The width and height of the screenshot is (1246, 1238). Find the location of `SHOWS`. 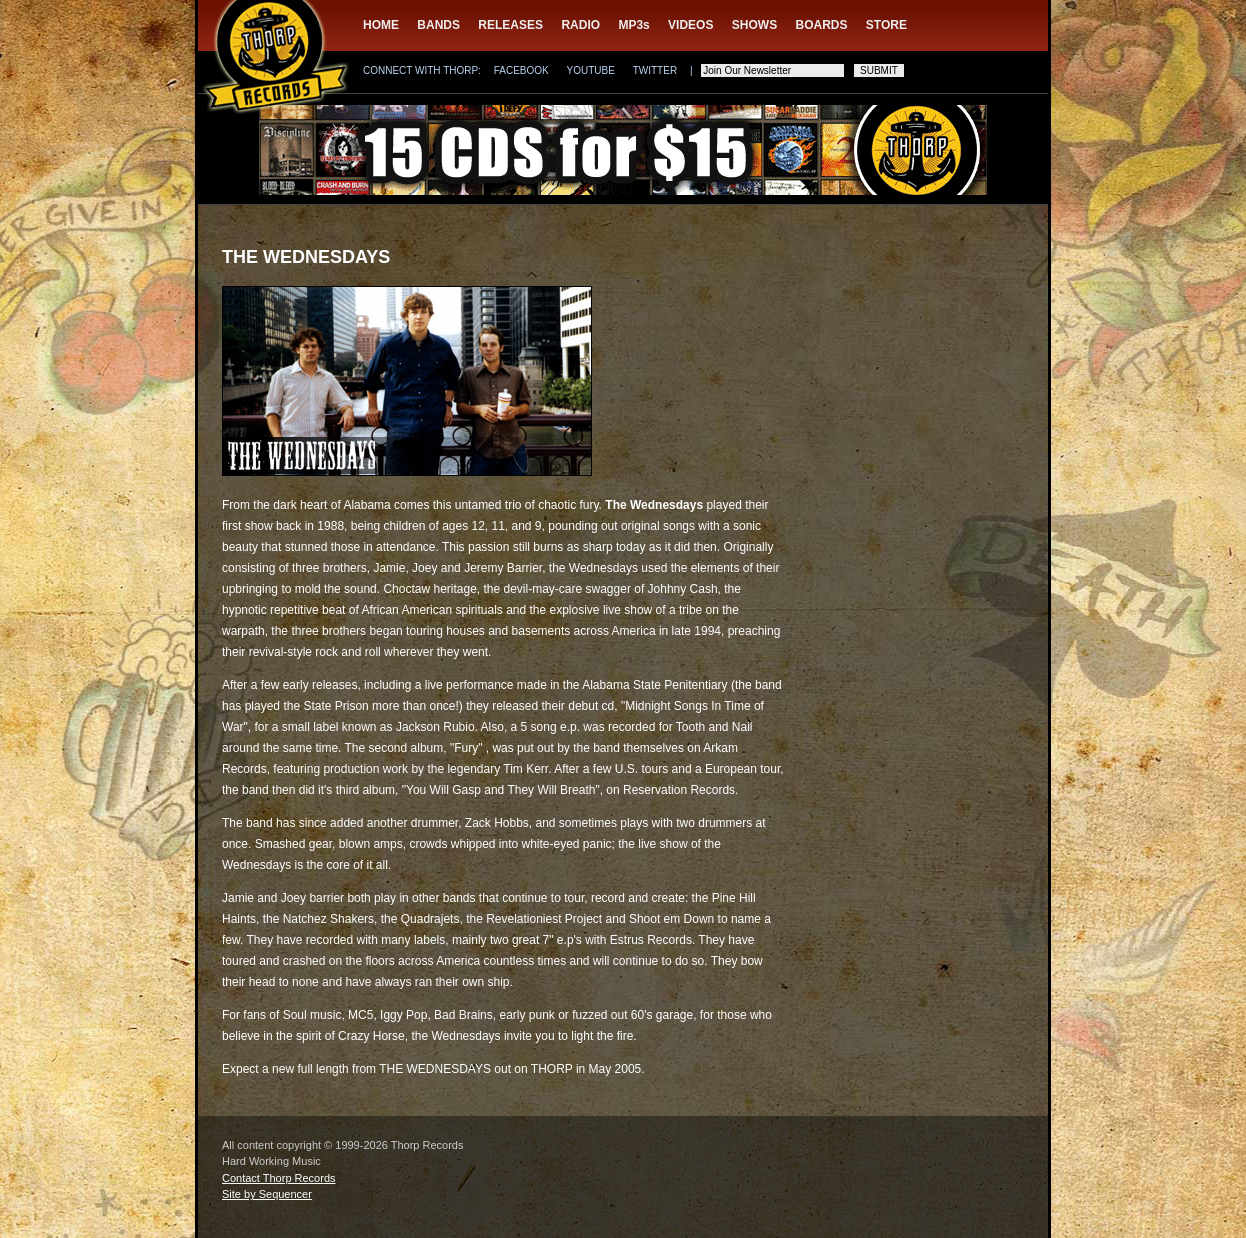

SHOWS is located at coordinates (754, 25).